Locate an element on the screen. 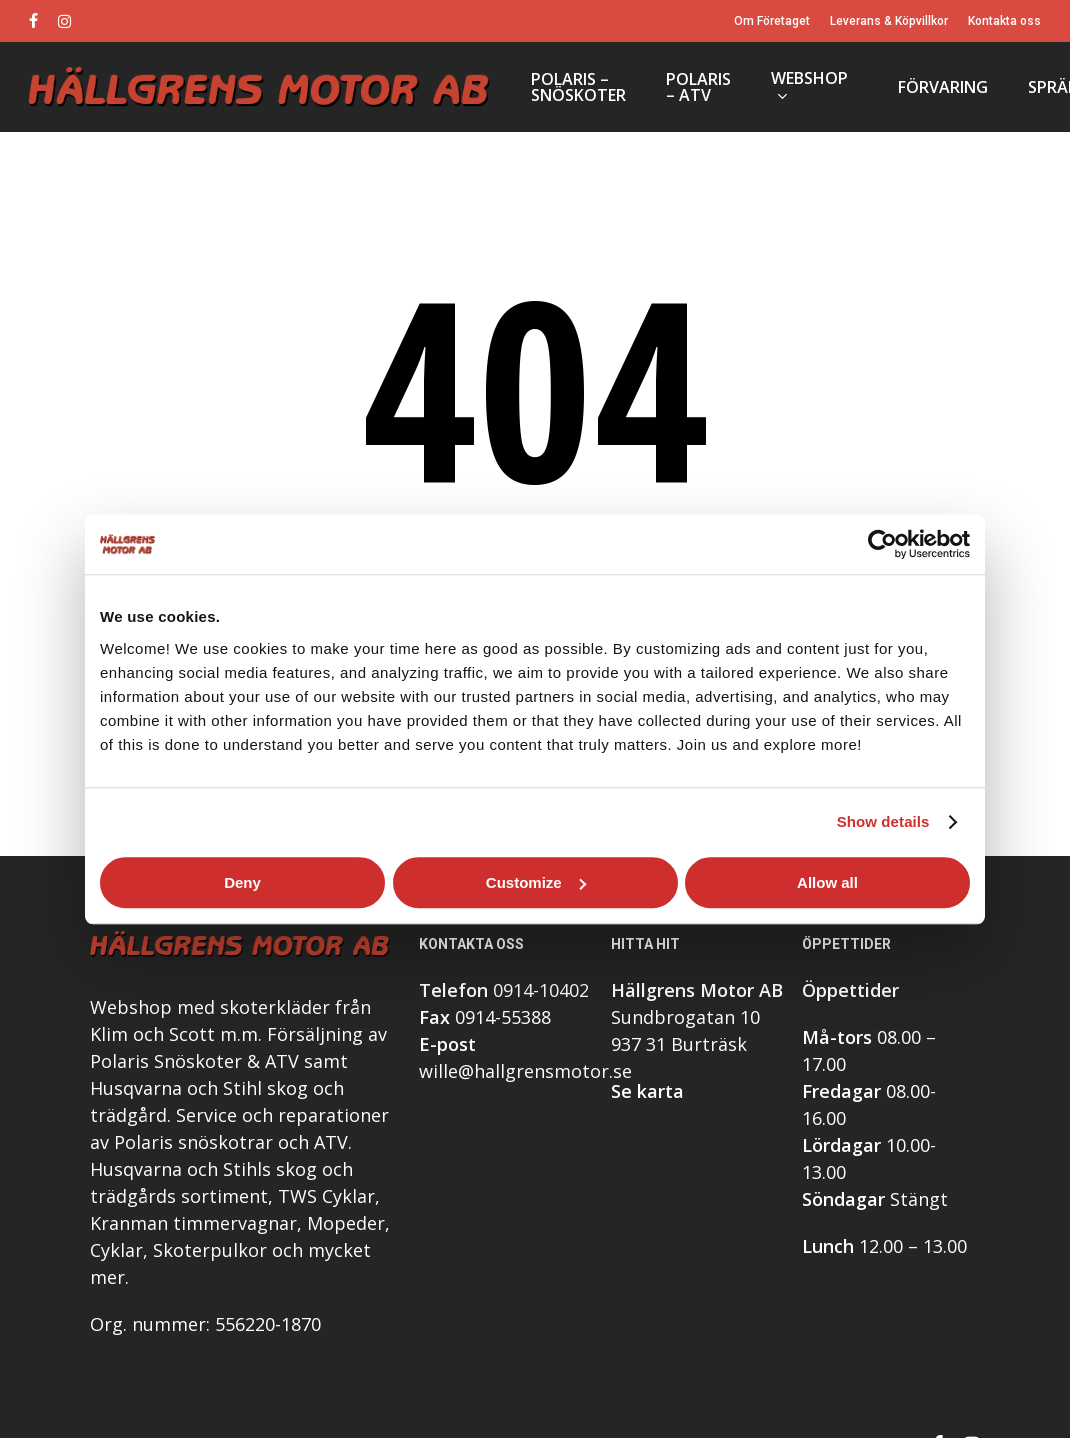 The image size is (1070, 1438). Customize is located at coordinates (536, 882).